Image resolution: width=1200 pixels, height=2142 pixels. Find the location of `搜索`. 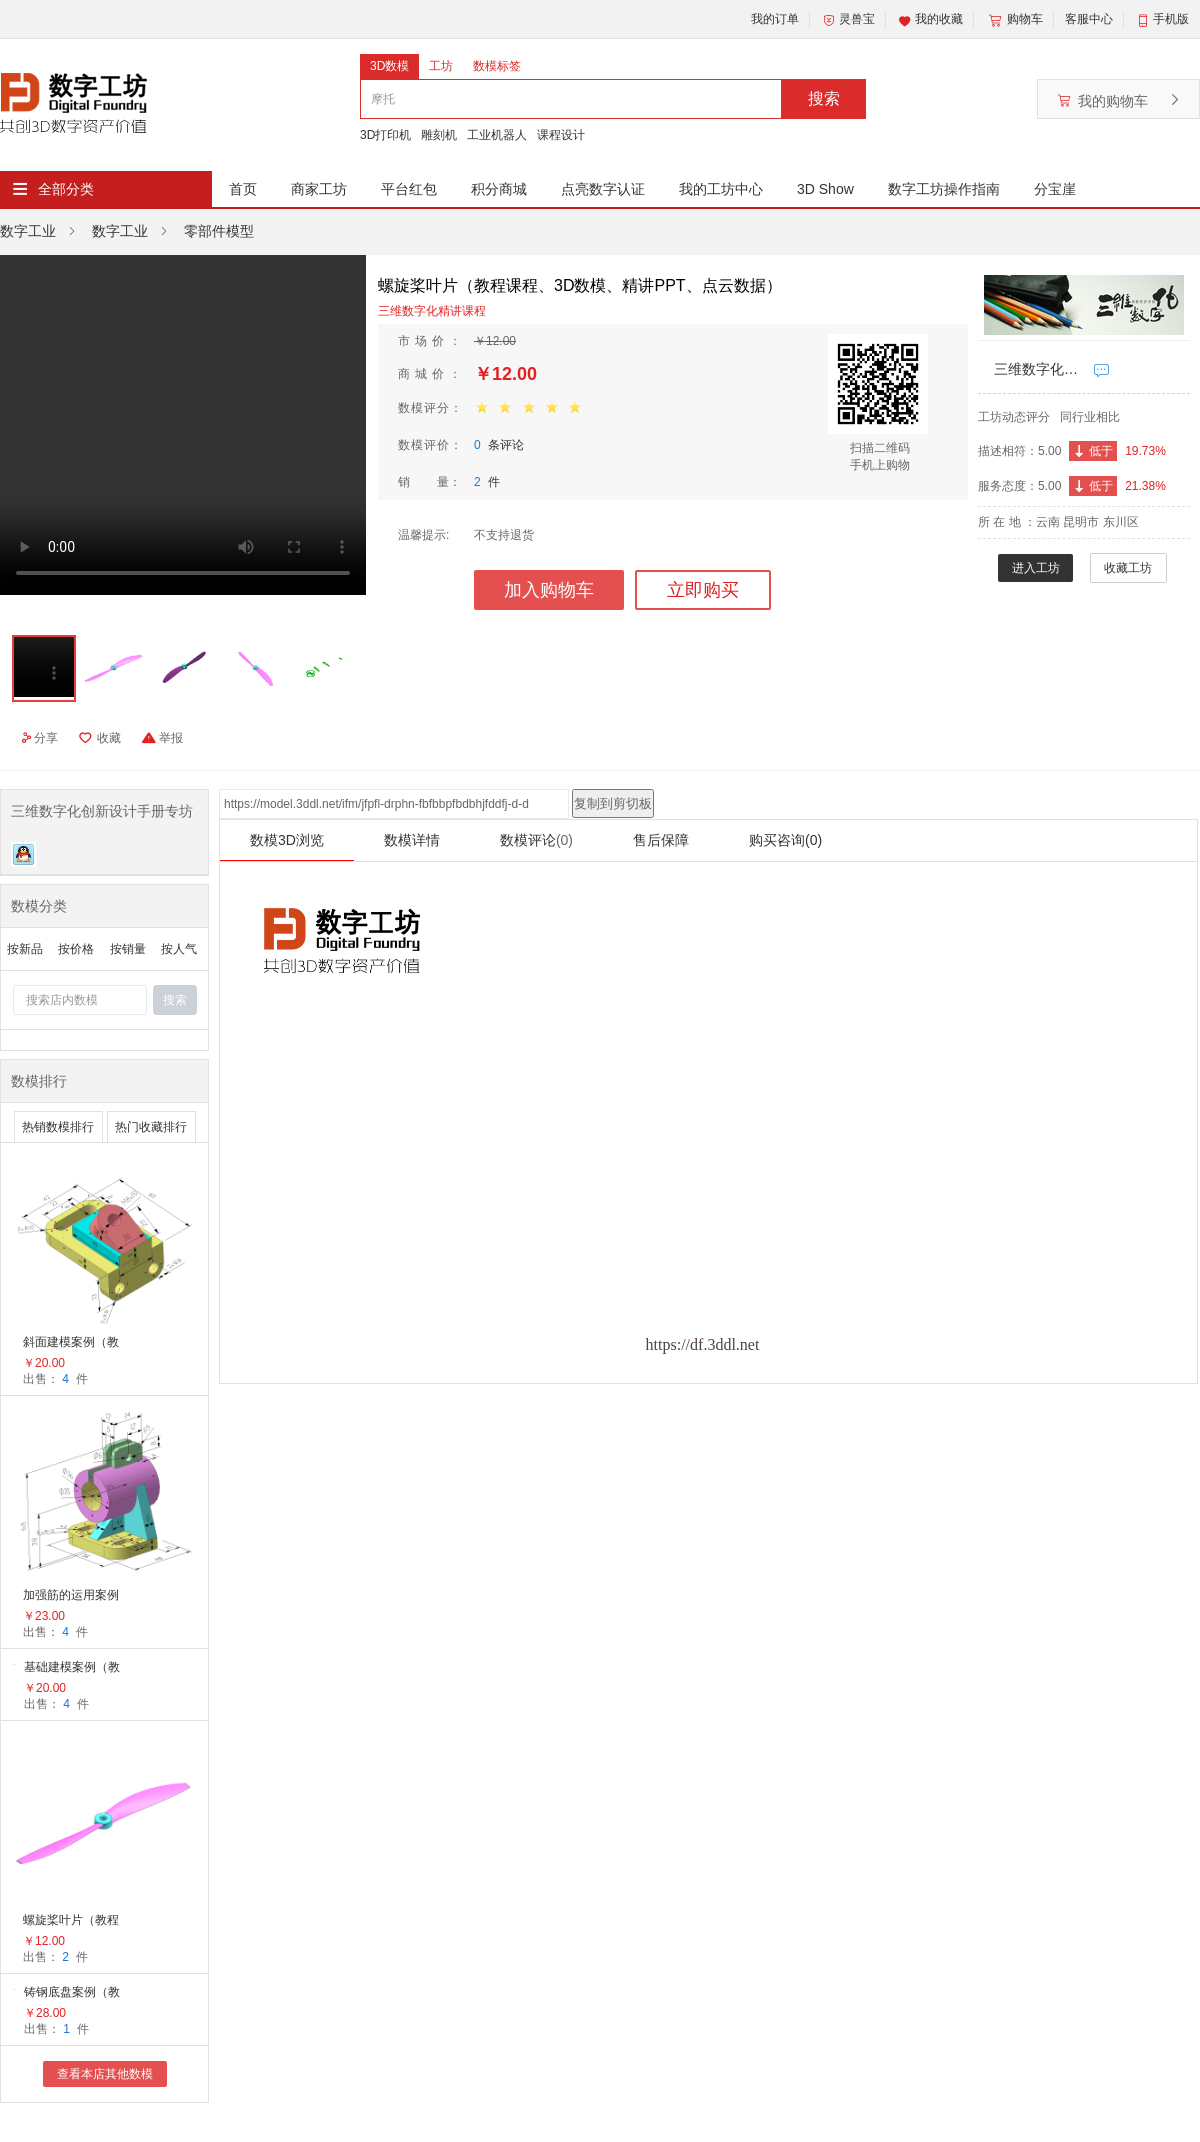

搜索 is located at coordinates (824, 98).